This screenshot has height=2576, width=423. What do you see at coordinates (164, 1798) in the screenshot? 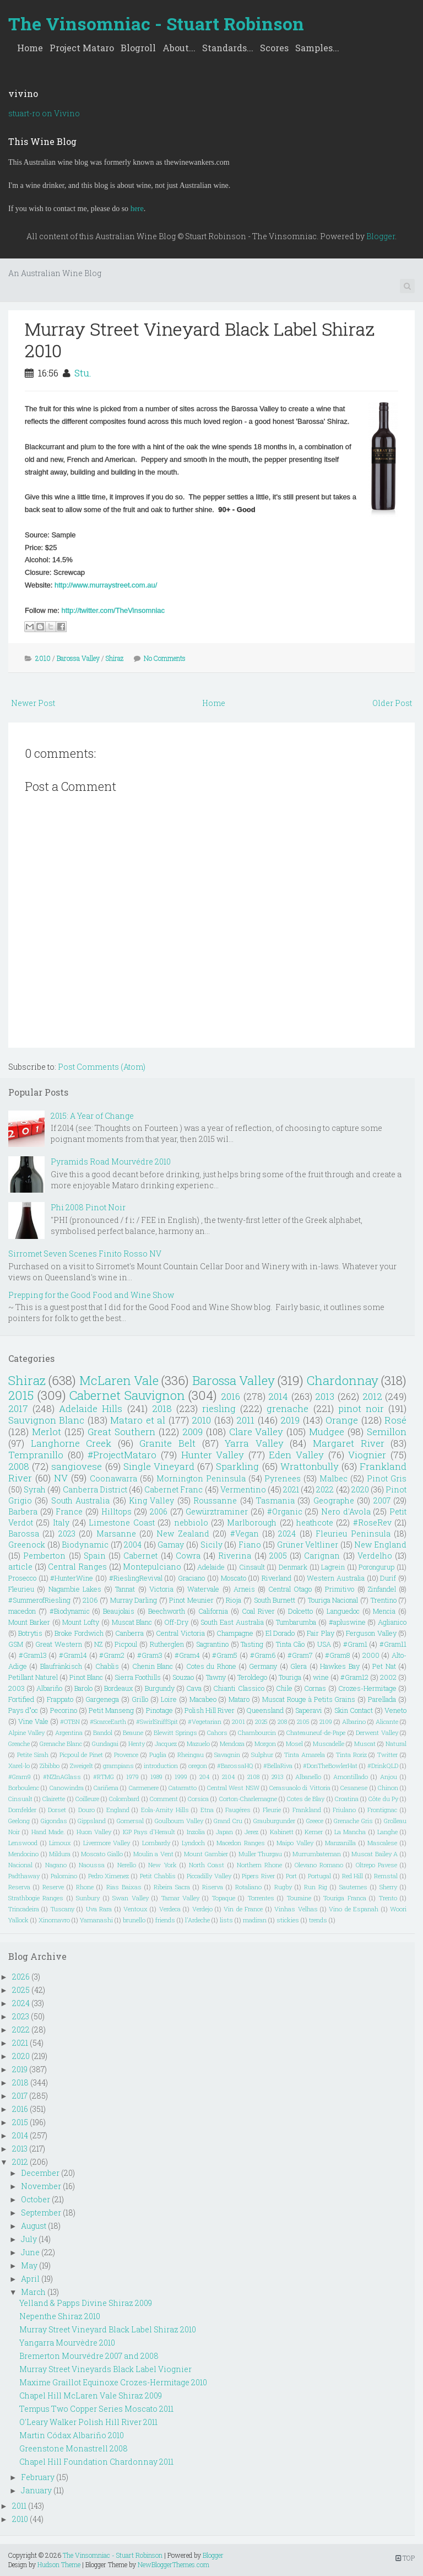
I see `Comment` at bounding box center [164, 1798].